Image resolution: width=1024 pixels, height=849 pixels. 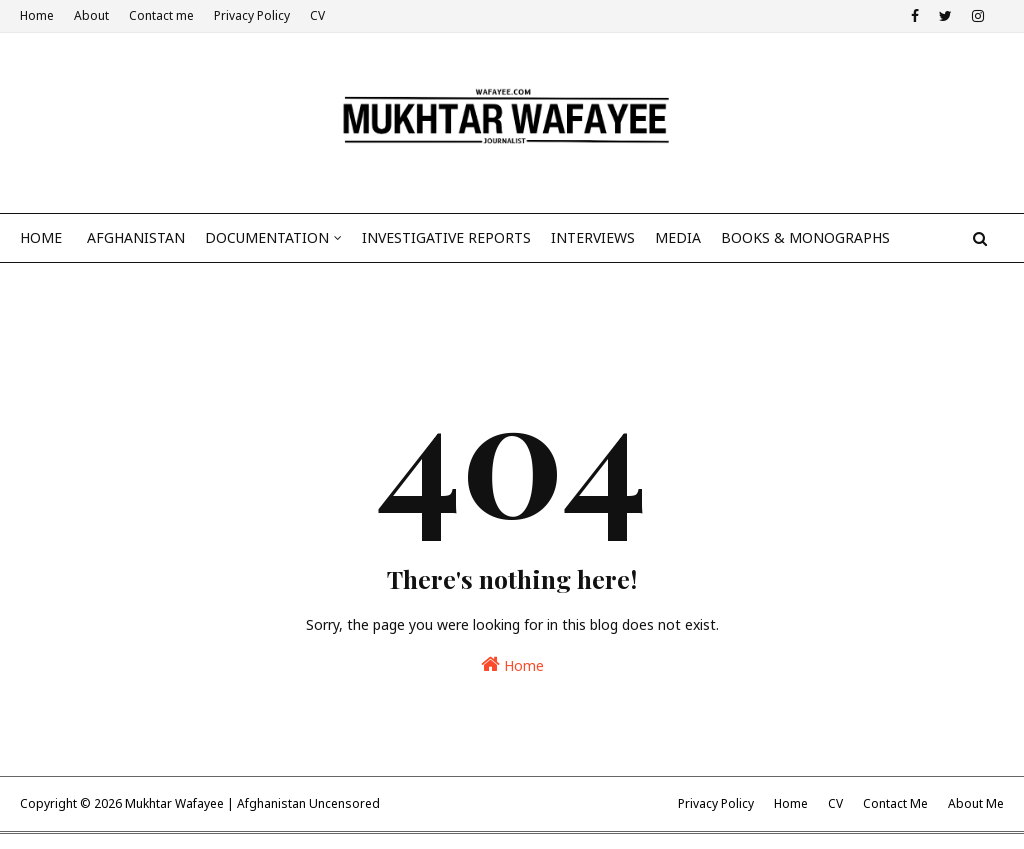 What do you see at coordinates (161, 15) in the screenshot?
I see `Contact me` at bounding box center [161, 15].